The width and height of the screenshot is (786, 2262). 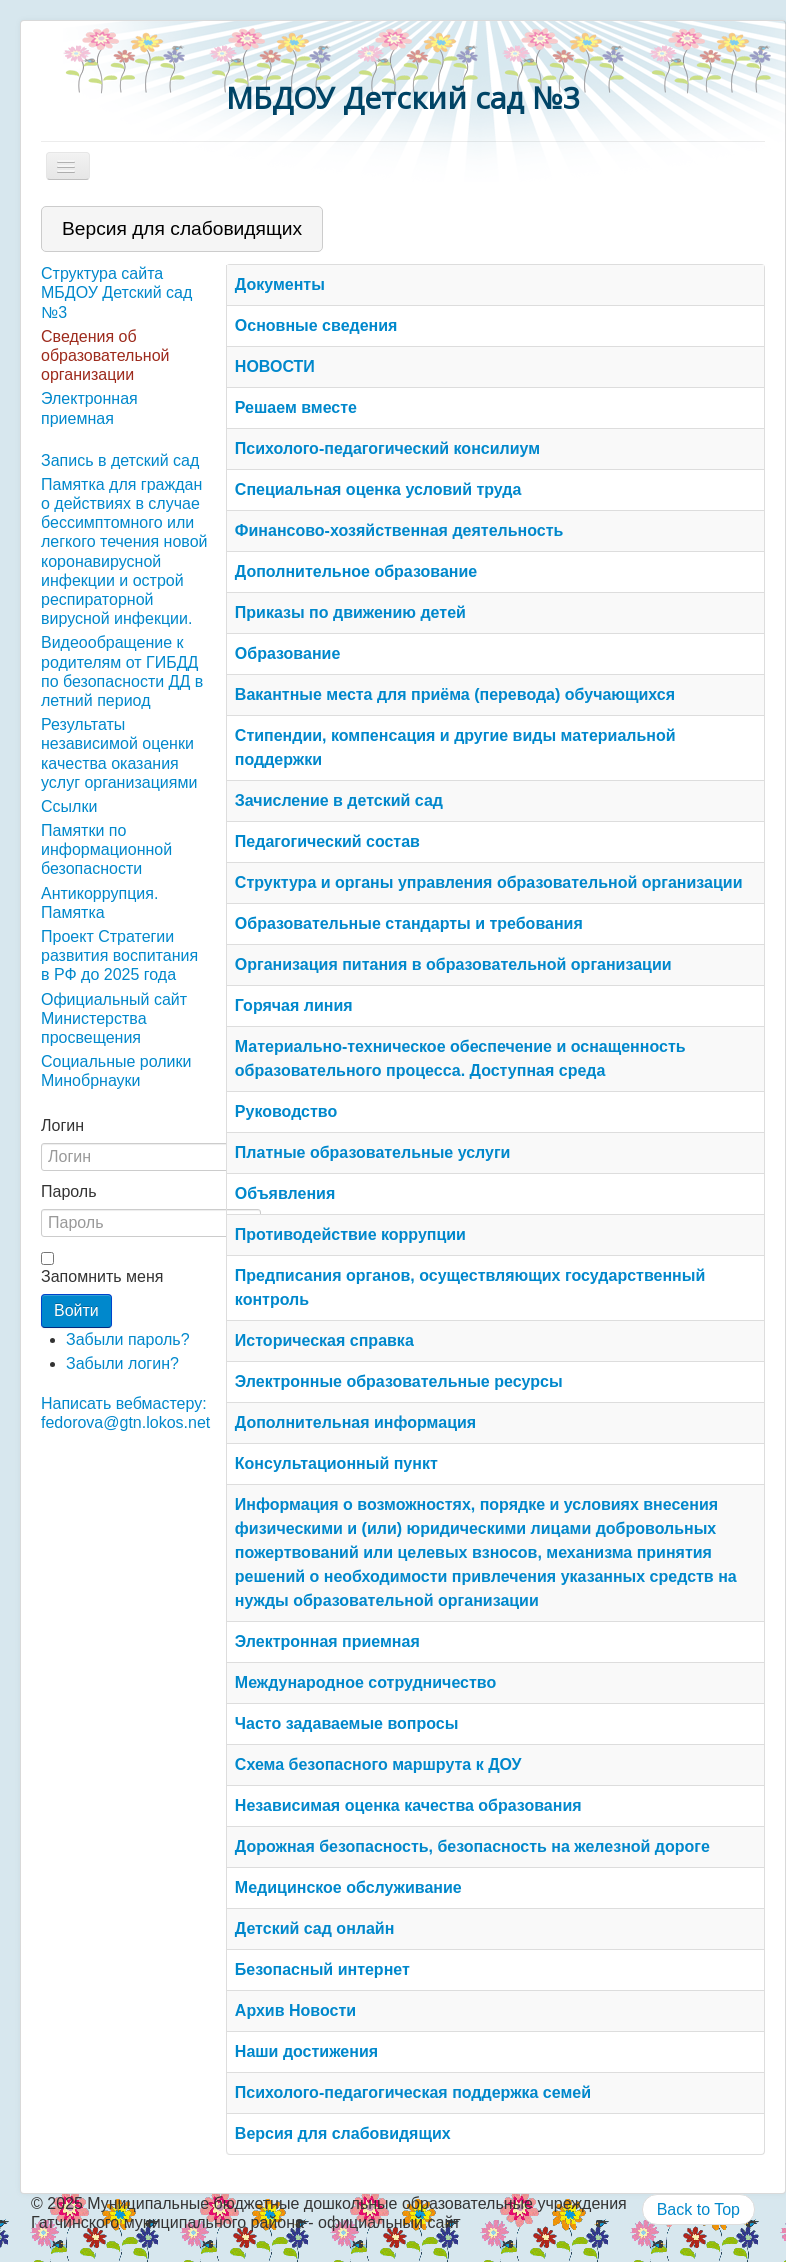 I want to click on Историческая справка, so click(x=324, y=1340).